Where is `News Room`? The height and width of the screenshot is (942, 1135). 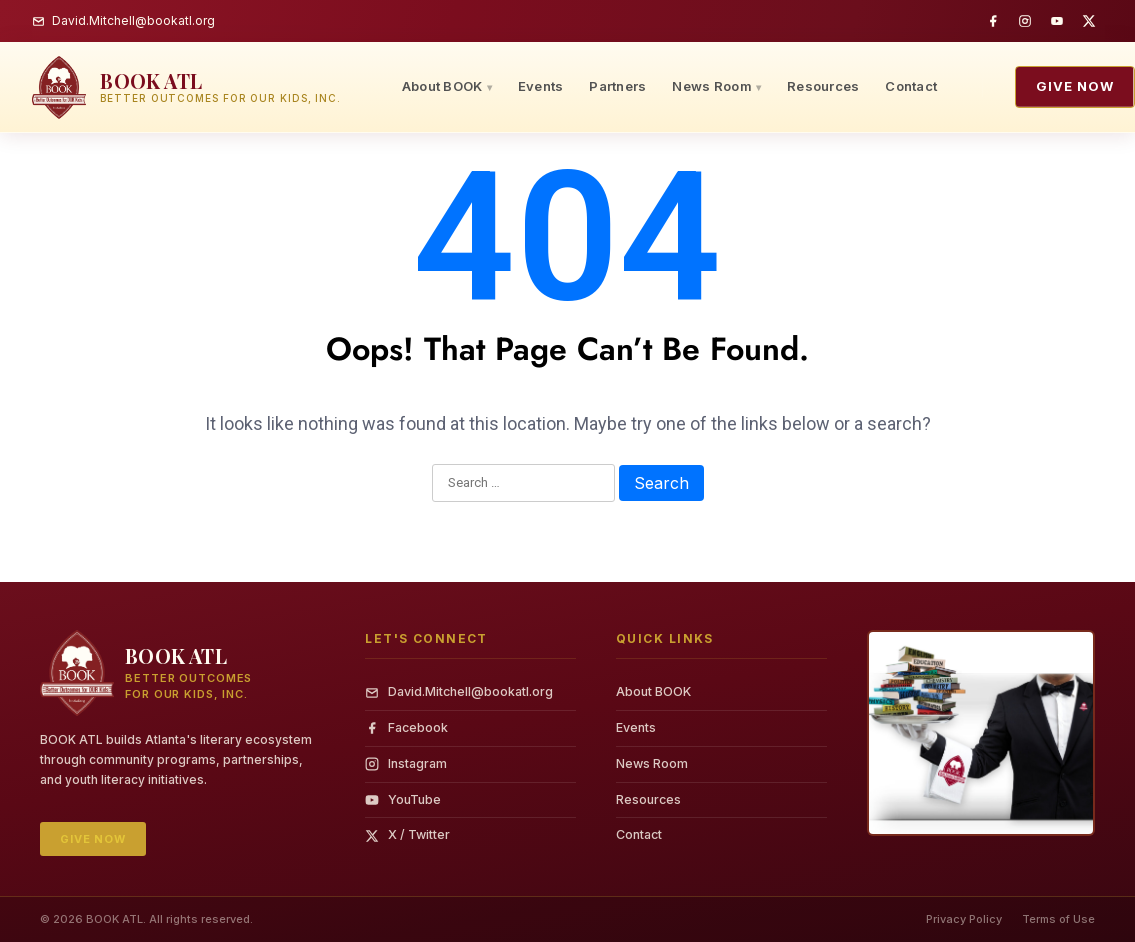
News Room is located at coordinates (711, 86).